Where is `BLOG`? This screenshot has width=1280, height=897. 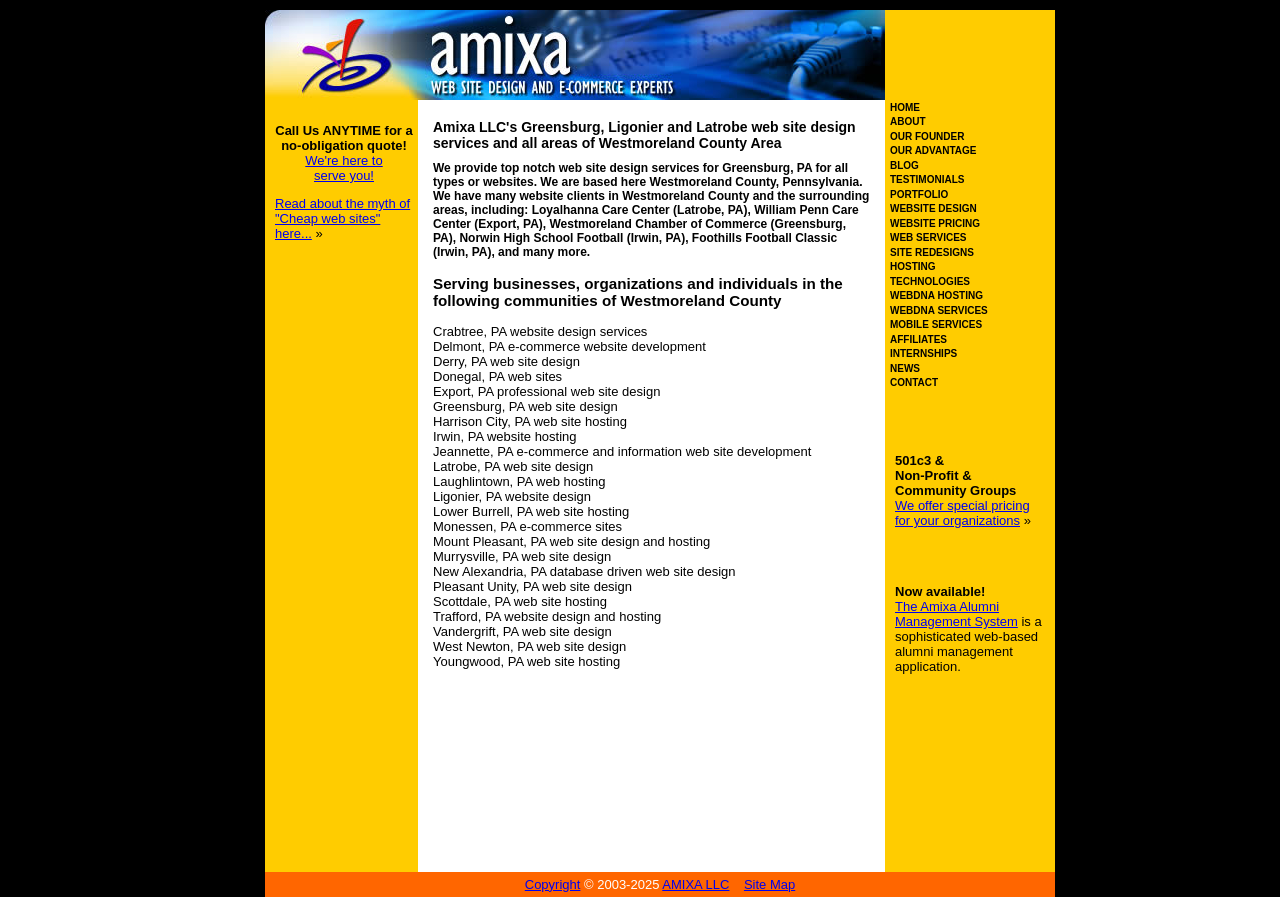 BLOG is located at coordinates (904, 165).